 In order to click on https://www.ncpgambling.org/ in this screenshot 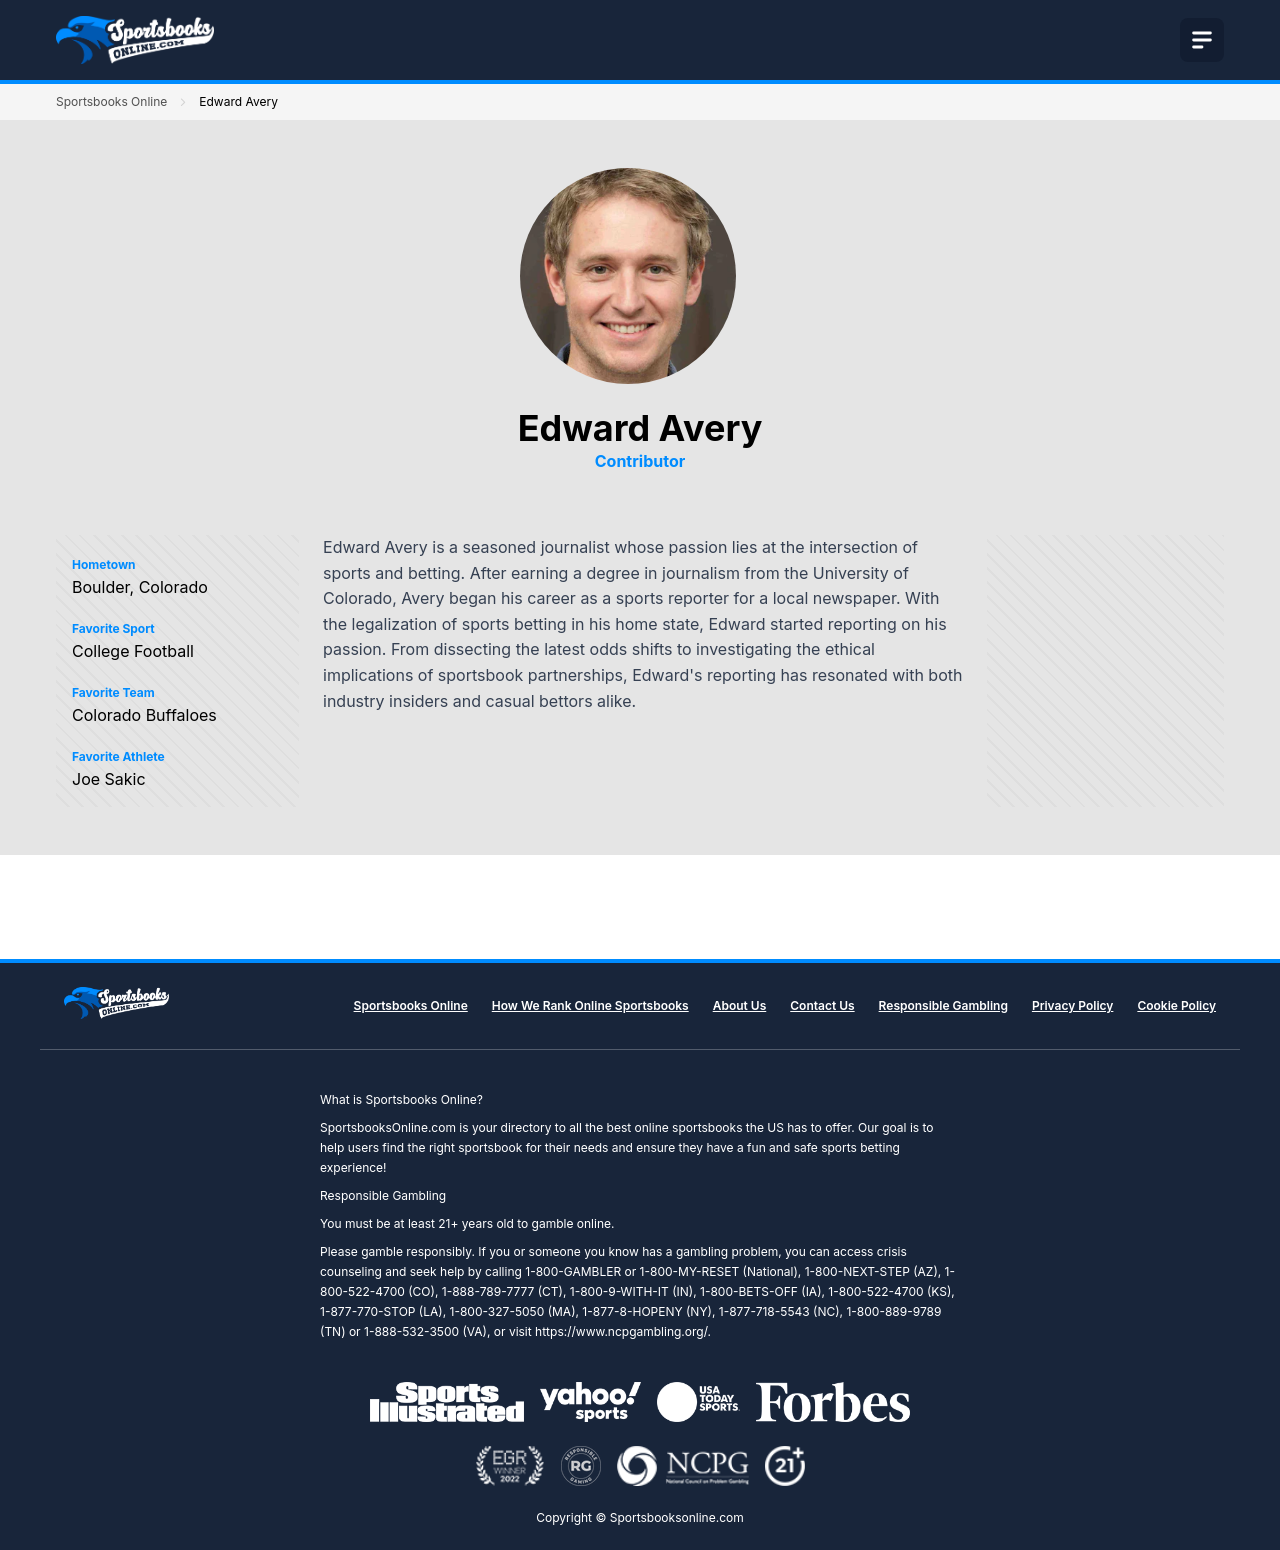, I will do `click(621, 1331)`.